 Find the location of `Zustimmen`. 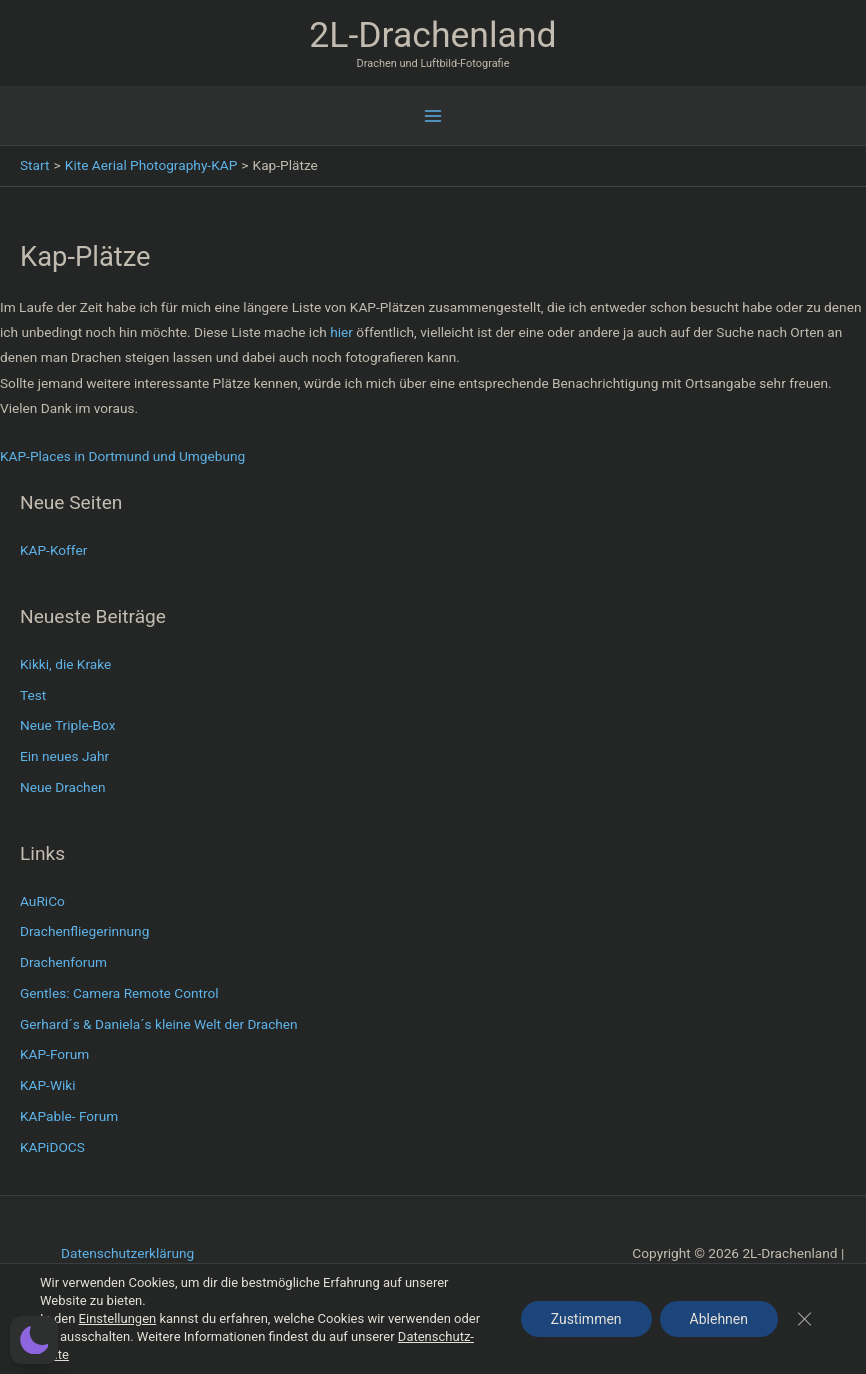

Zustimmen is located at coordinates (586, 1319).